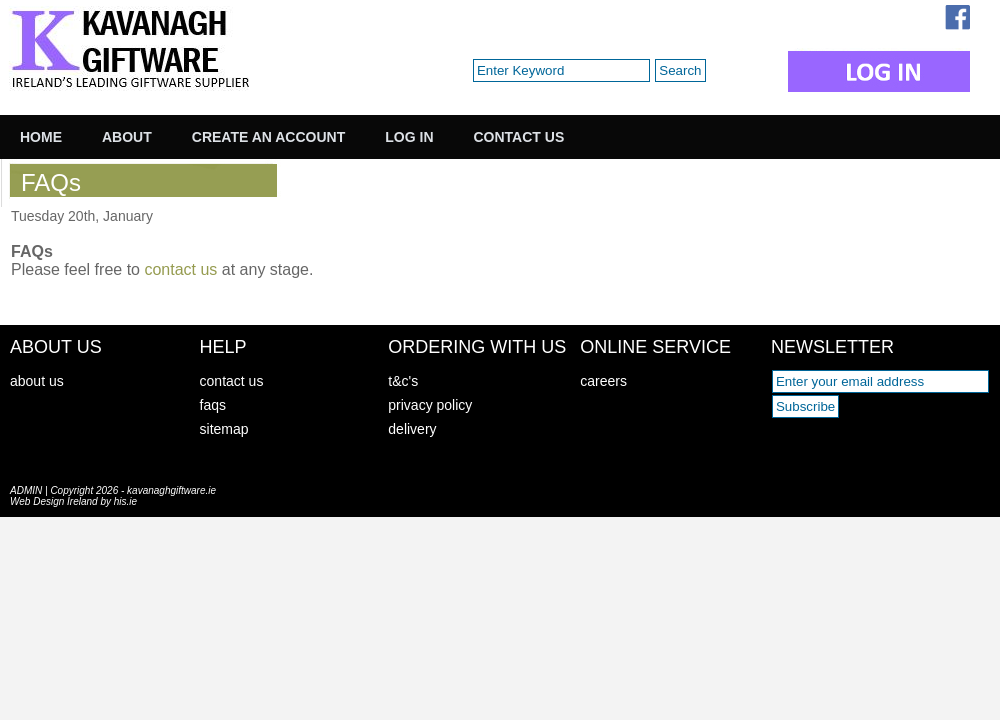 The width and height of the screenshot is (1000, 720). What do you see at coordinates (127, 137) in the screenshot?
I see `About` at bounding box center [127, 137].